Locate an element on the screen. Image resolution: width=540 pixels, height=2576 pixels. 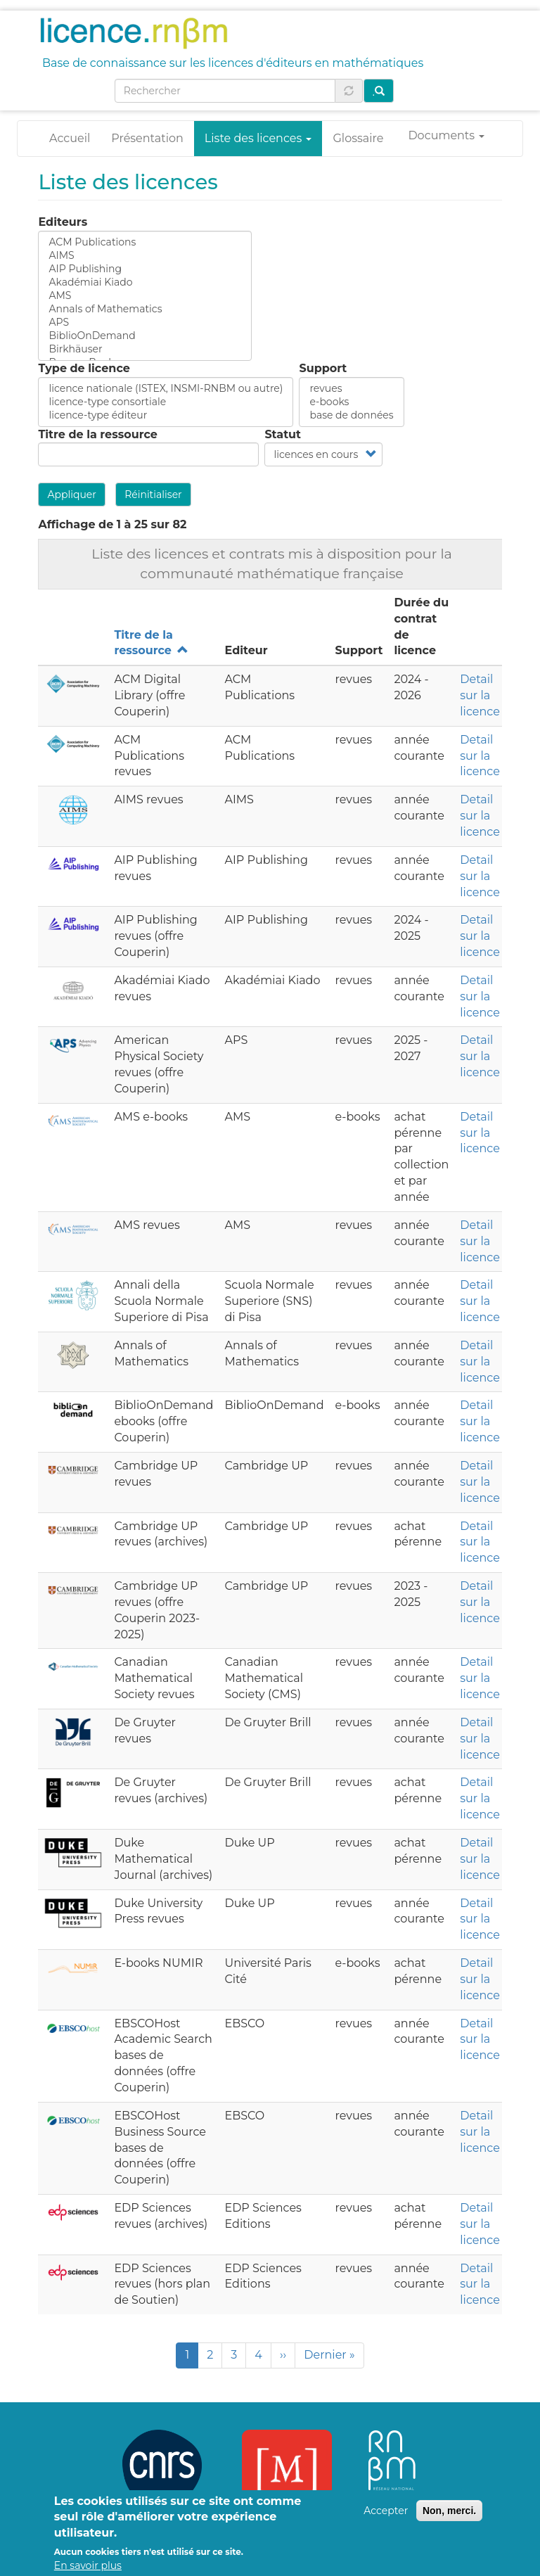
BiblioOnDemand is located at coordinates (145, 336).